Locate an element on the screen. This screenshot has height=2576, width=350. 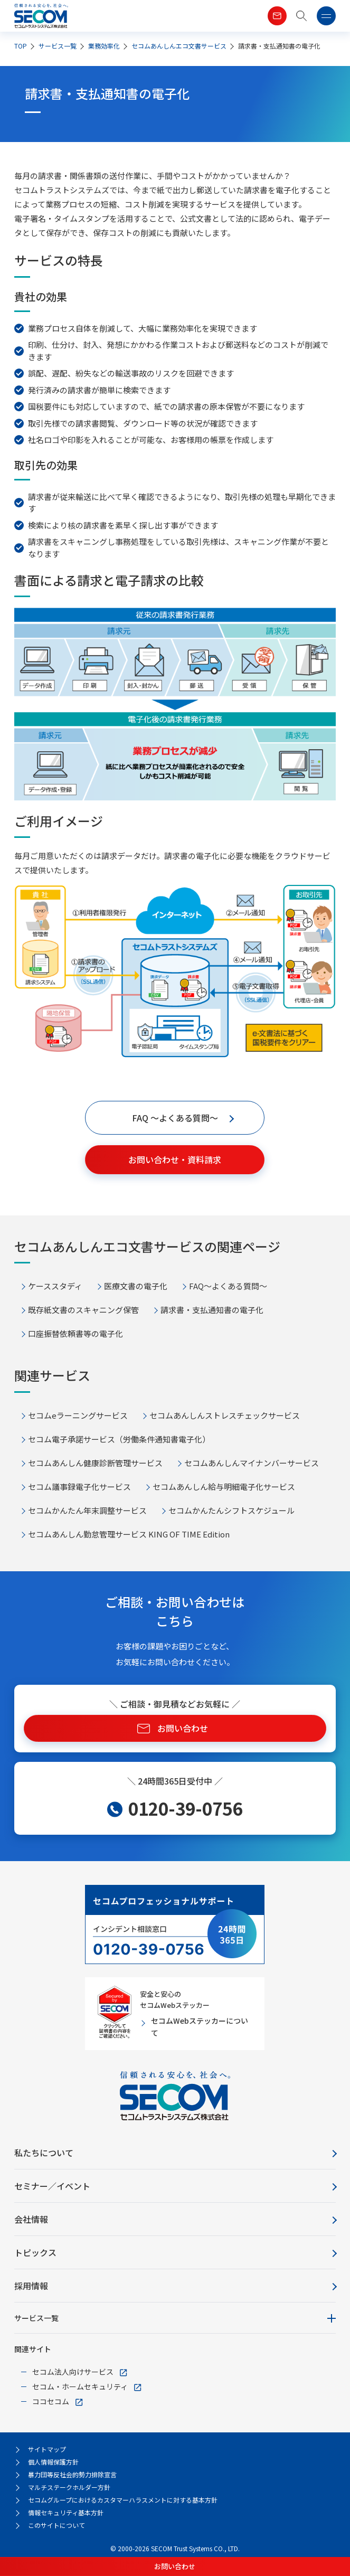
セコムあんしんエコ文書サービス is located at coordinates (178, 45).